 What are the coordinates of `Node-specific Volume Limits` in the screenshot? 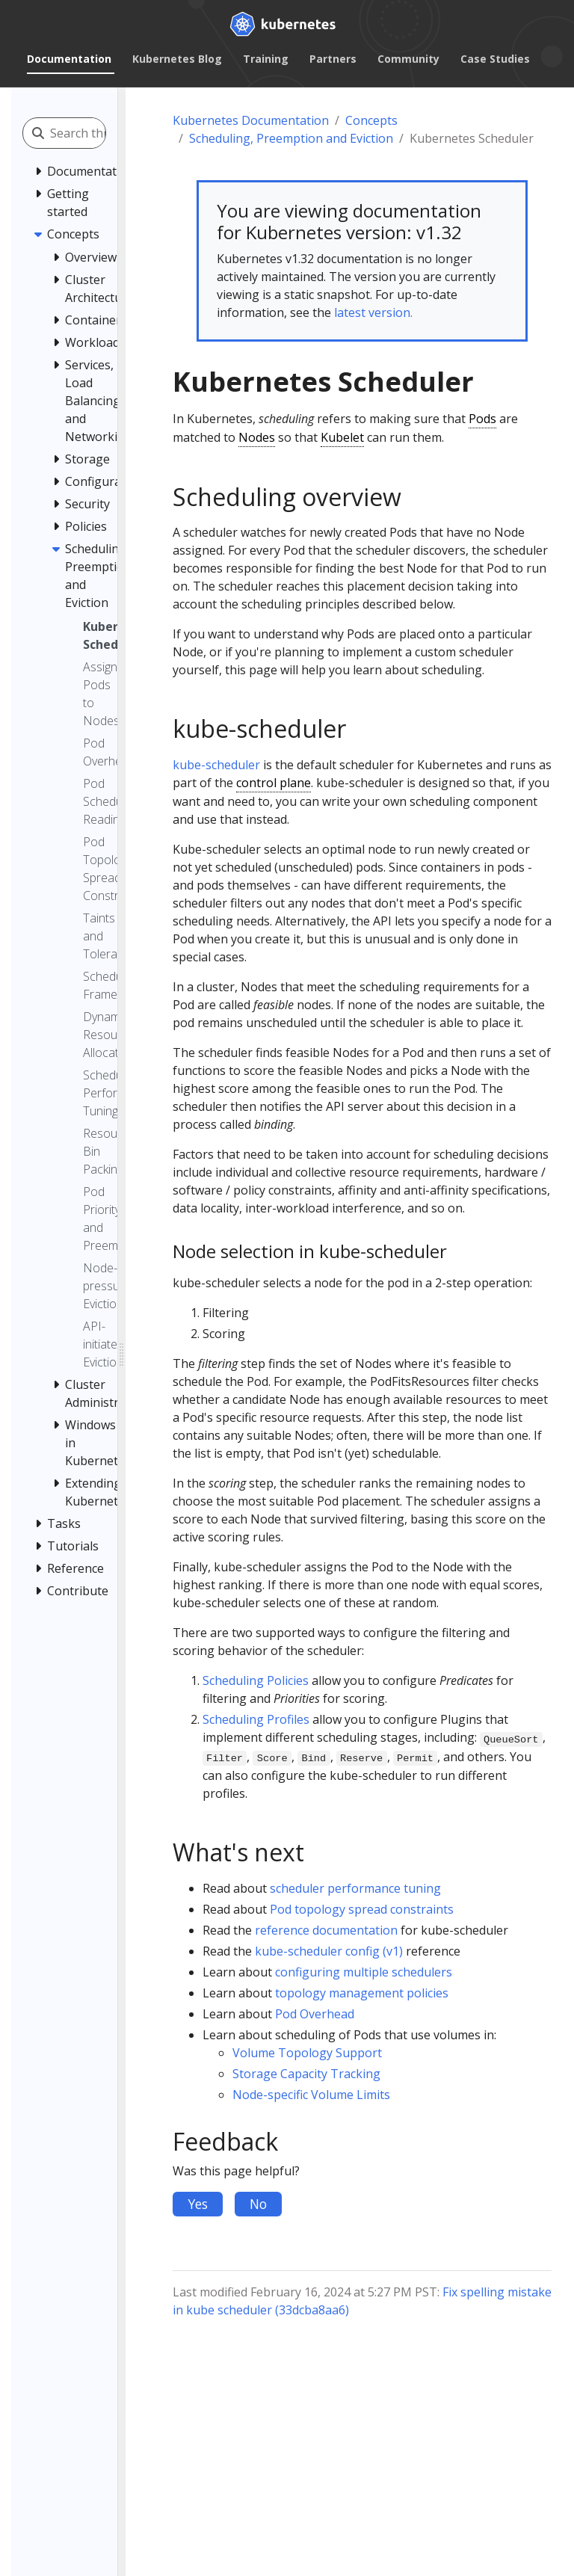 It's located at (311, 2094).